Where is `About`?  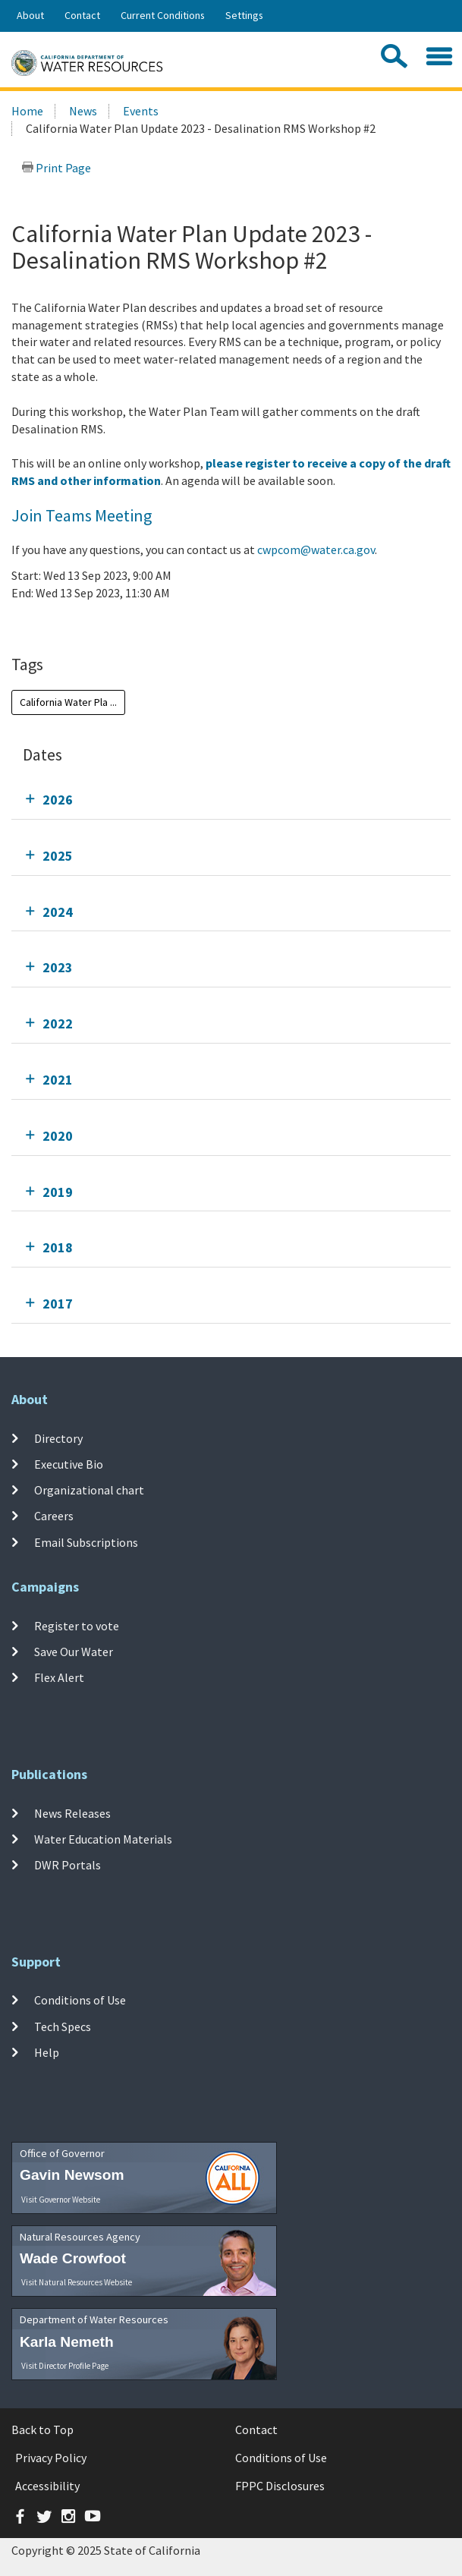 About is located at coordinates (30, 15).